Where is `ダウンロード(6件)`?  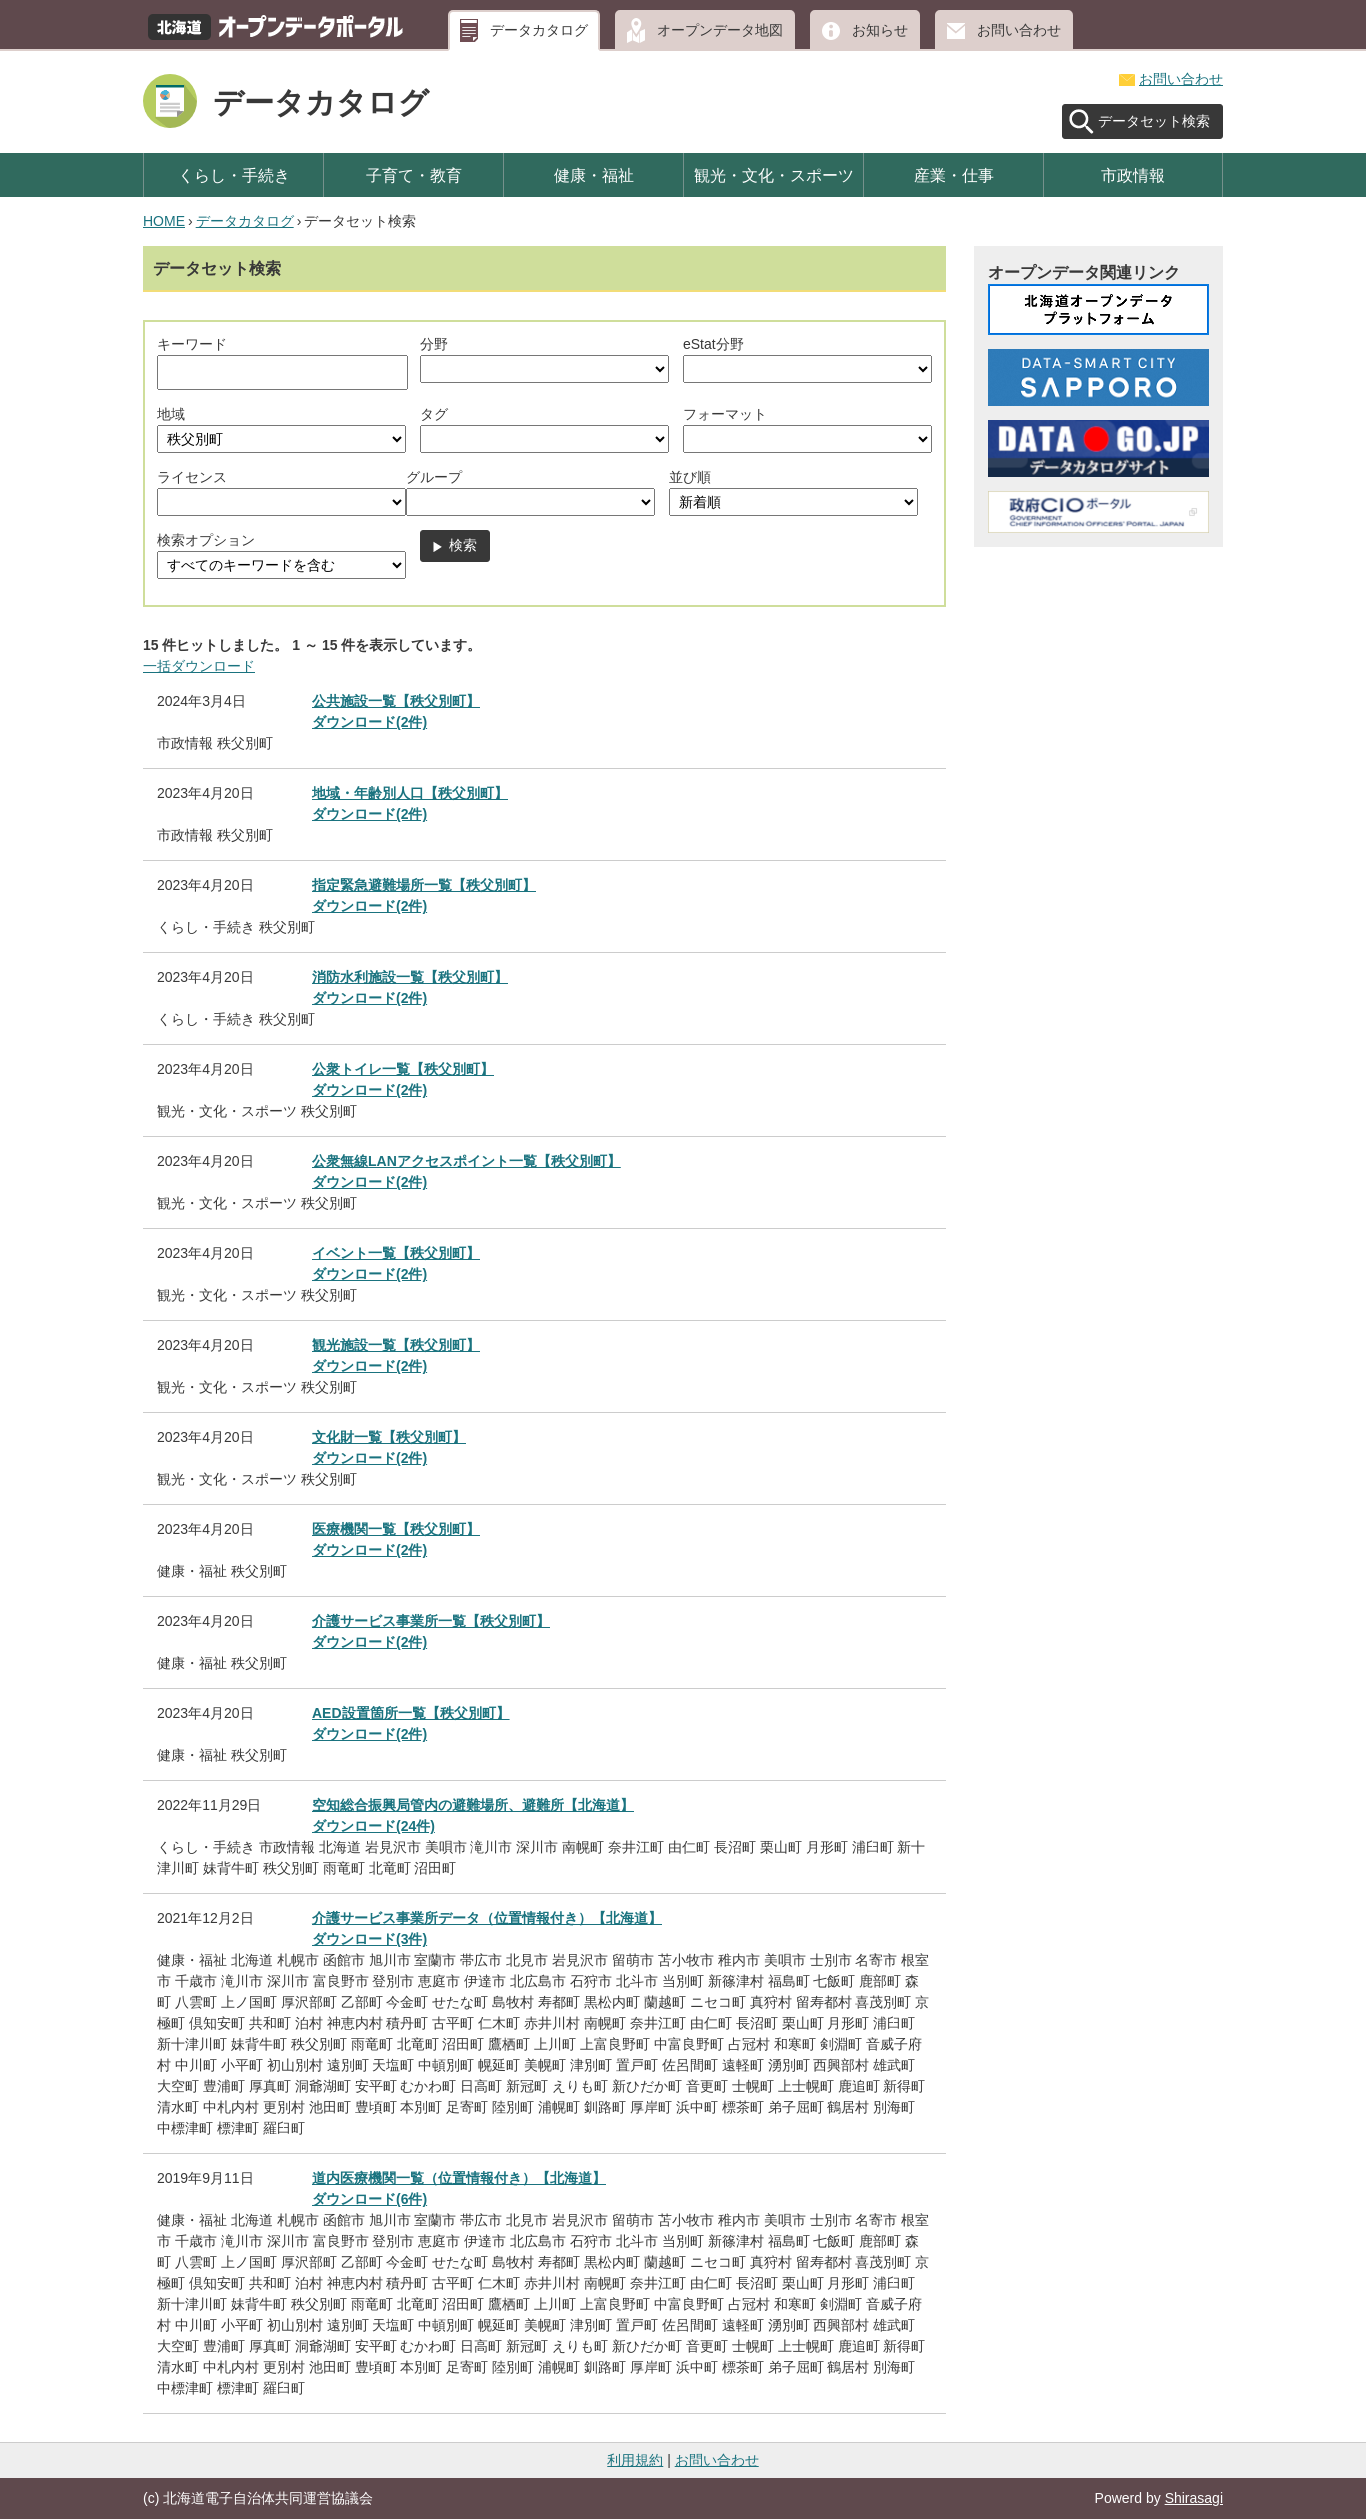
ダウンロード(6件) is located at coordinates (369, 2199).